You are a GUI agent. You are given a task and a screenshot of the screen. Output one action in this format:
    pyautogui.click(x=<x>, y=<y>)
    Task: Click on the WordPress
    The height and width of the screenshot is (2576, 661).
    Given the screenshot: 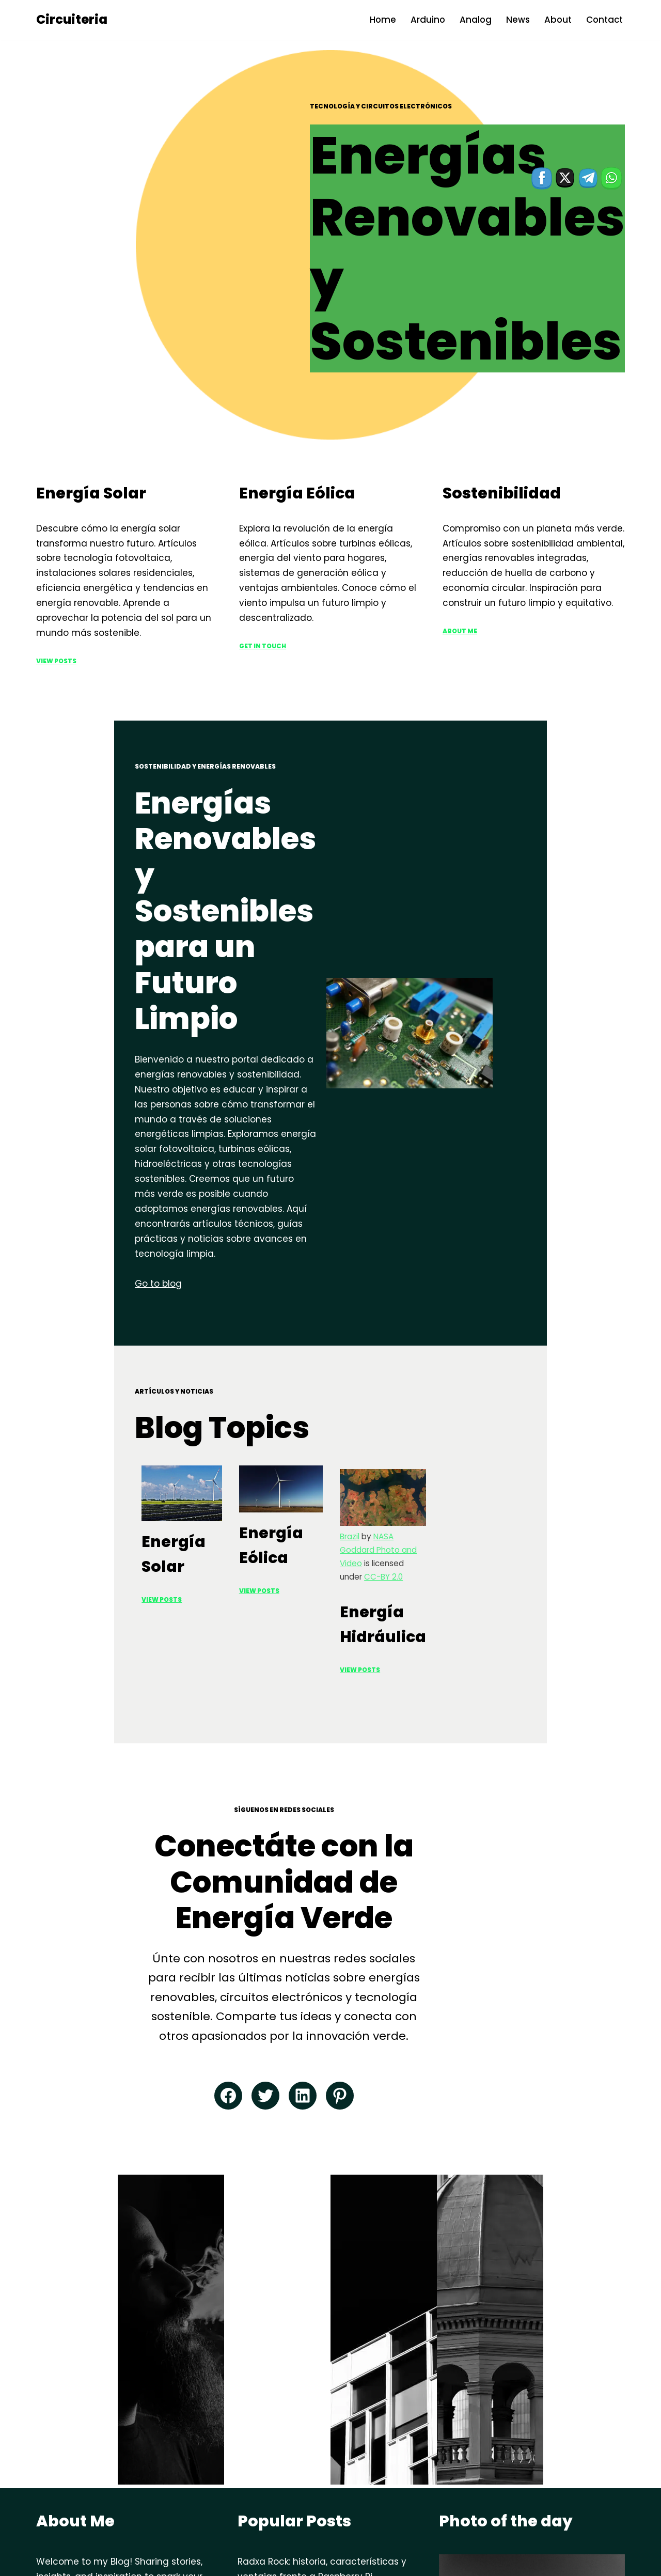 What is the action you would take?
    pyautogui.click(x=144, y=2562)
    